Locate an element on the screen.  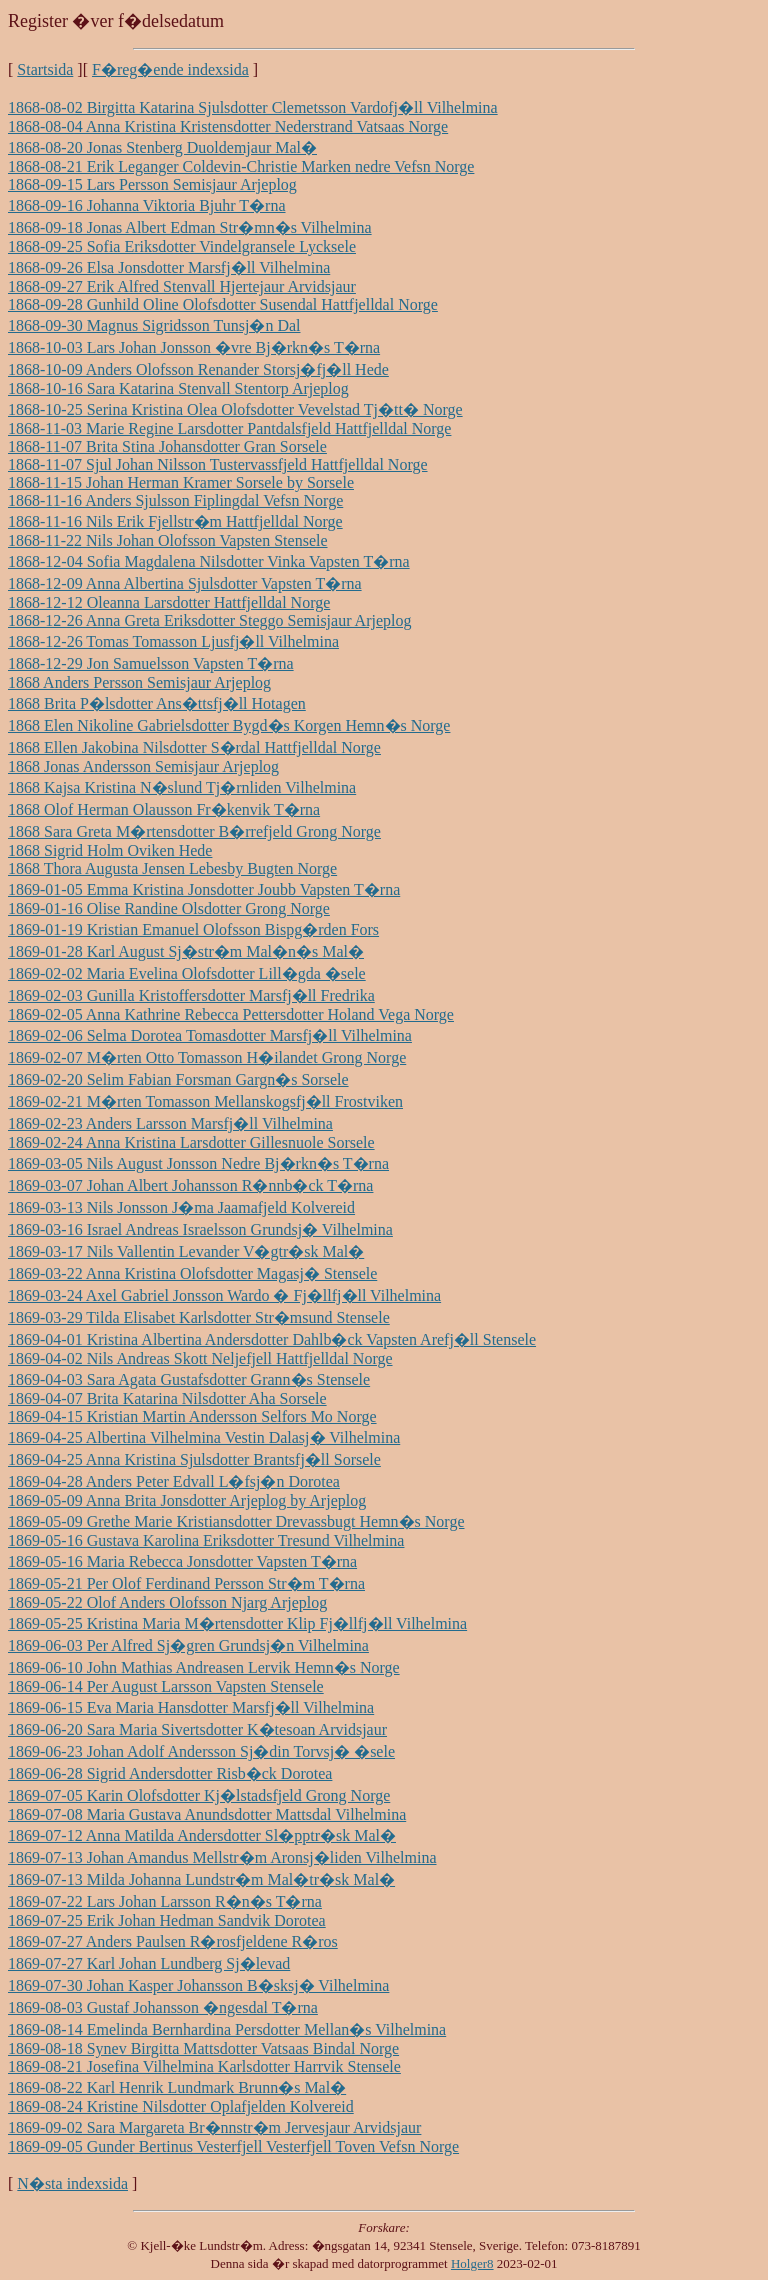
1869-05-09 Anna Brita Jonsdotter Arjeplog by Arjeplog is located at coordinates (187, 1500).